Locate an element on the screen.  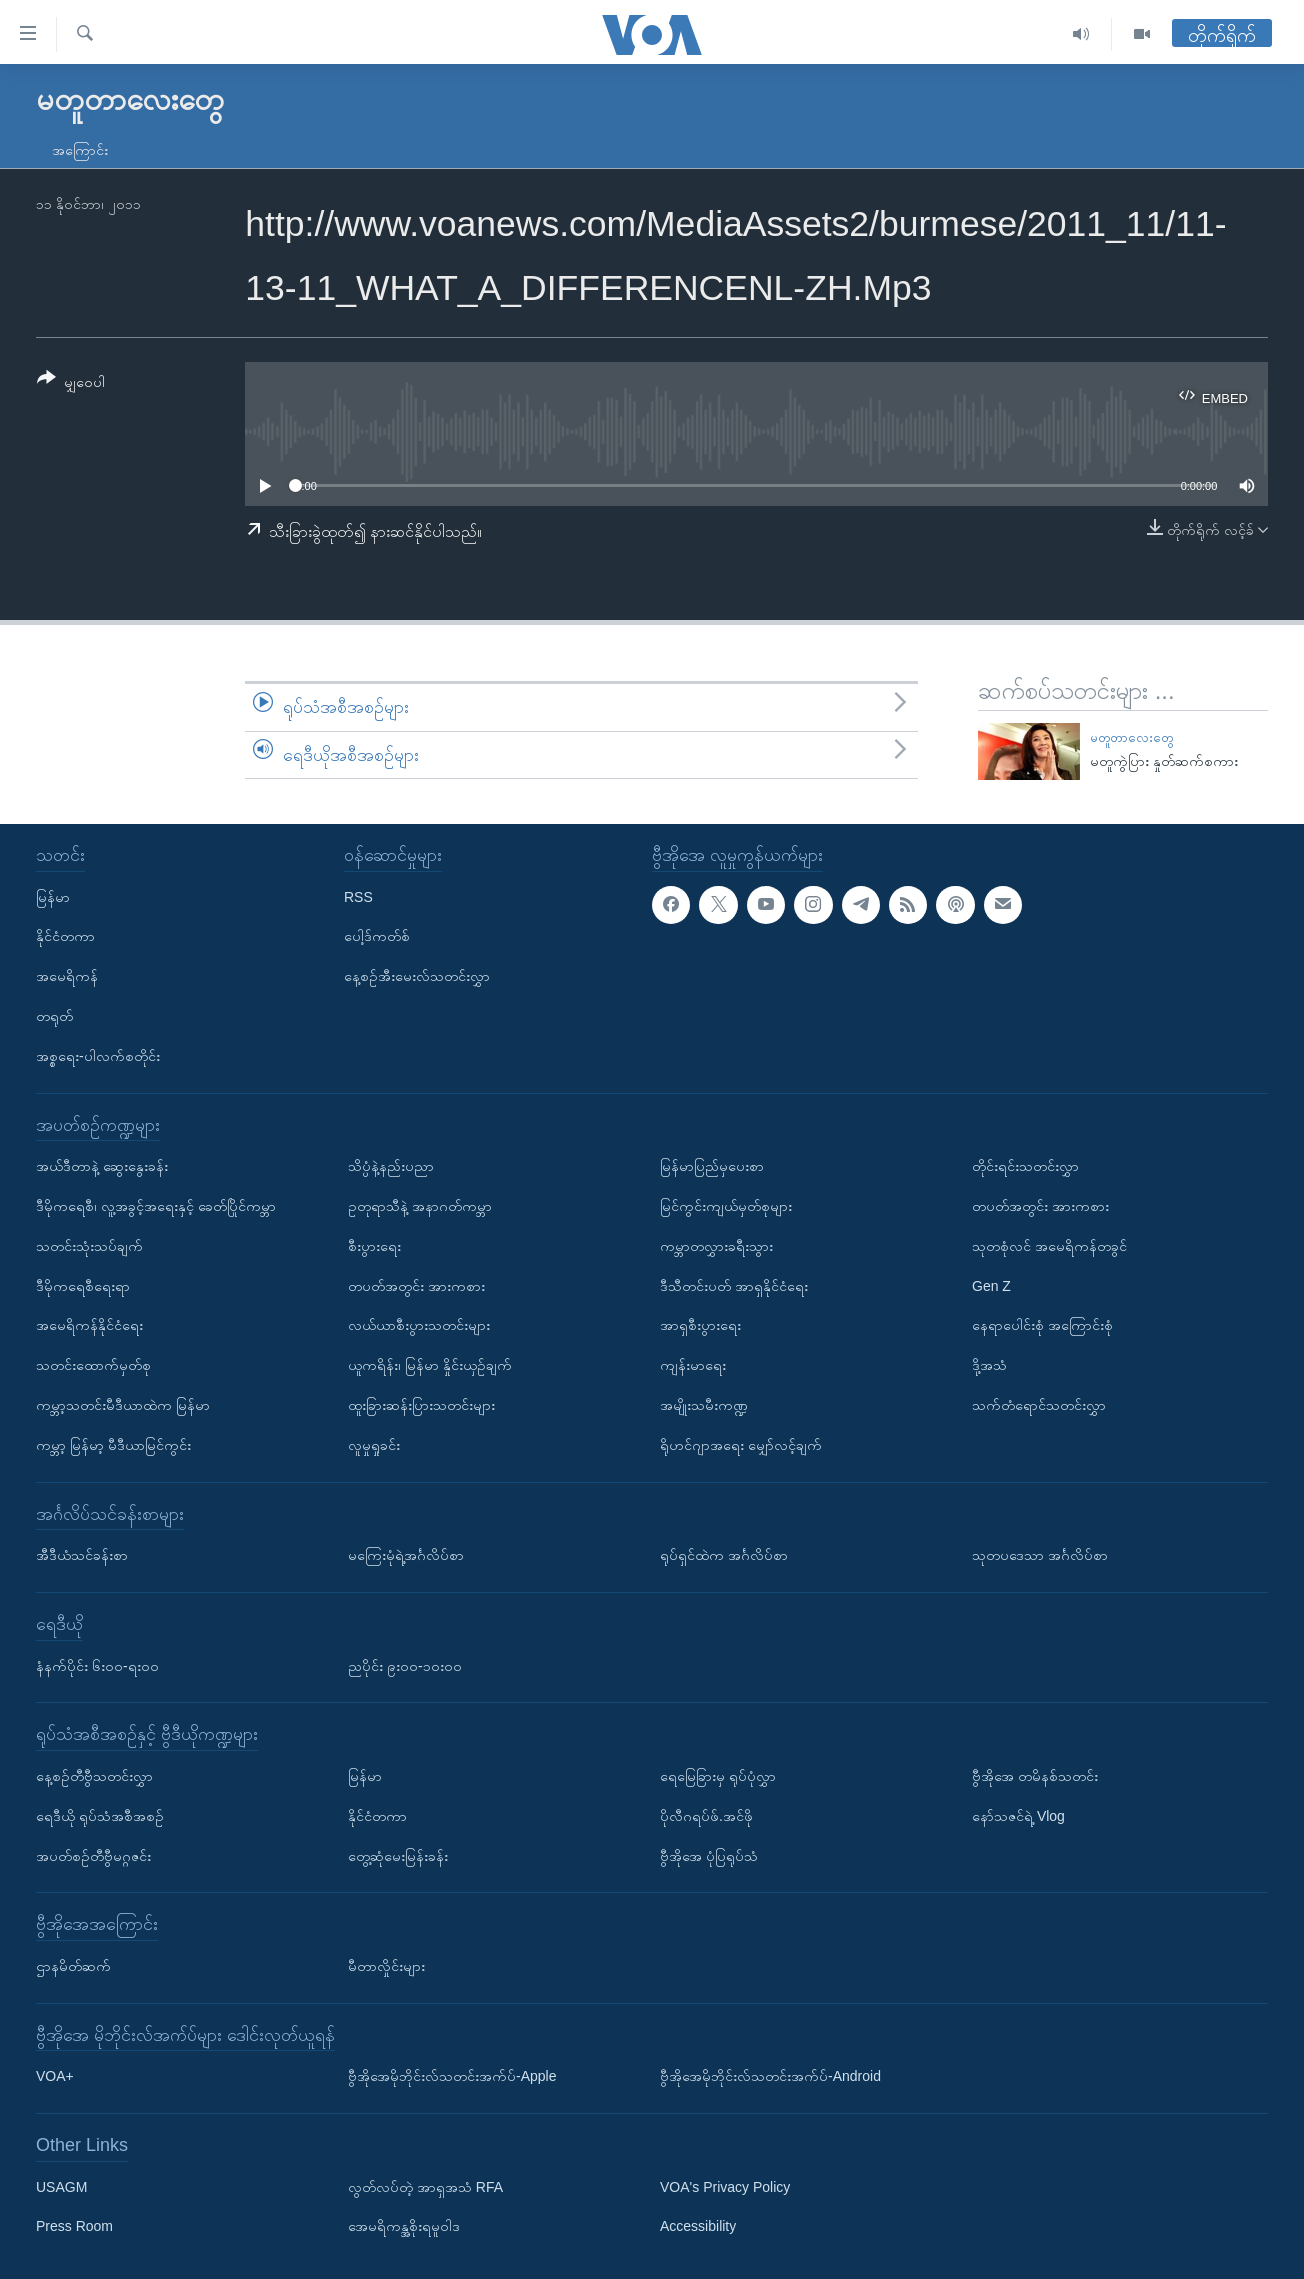
ဗွီအိုအေ ပုံပြရုပ်သံ is located at coordinates (709, 1856).